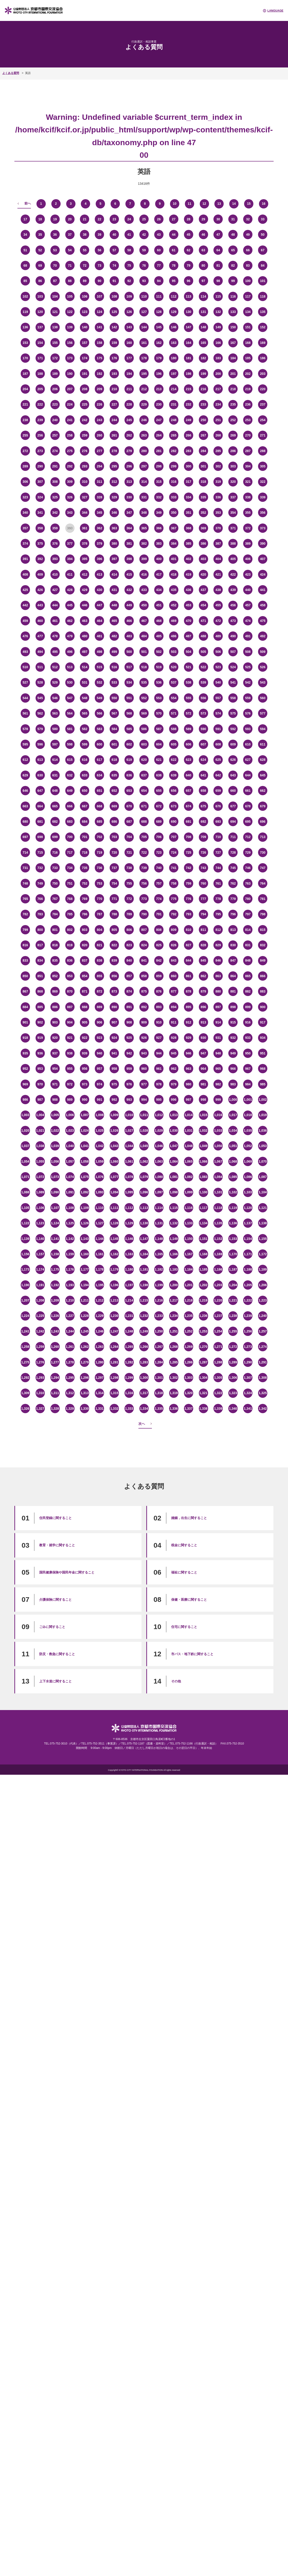 The width and height of the screenshot is (288, 2576). I want to click on 293, so click(84, 466).